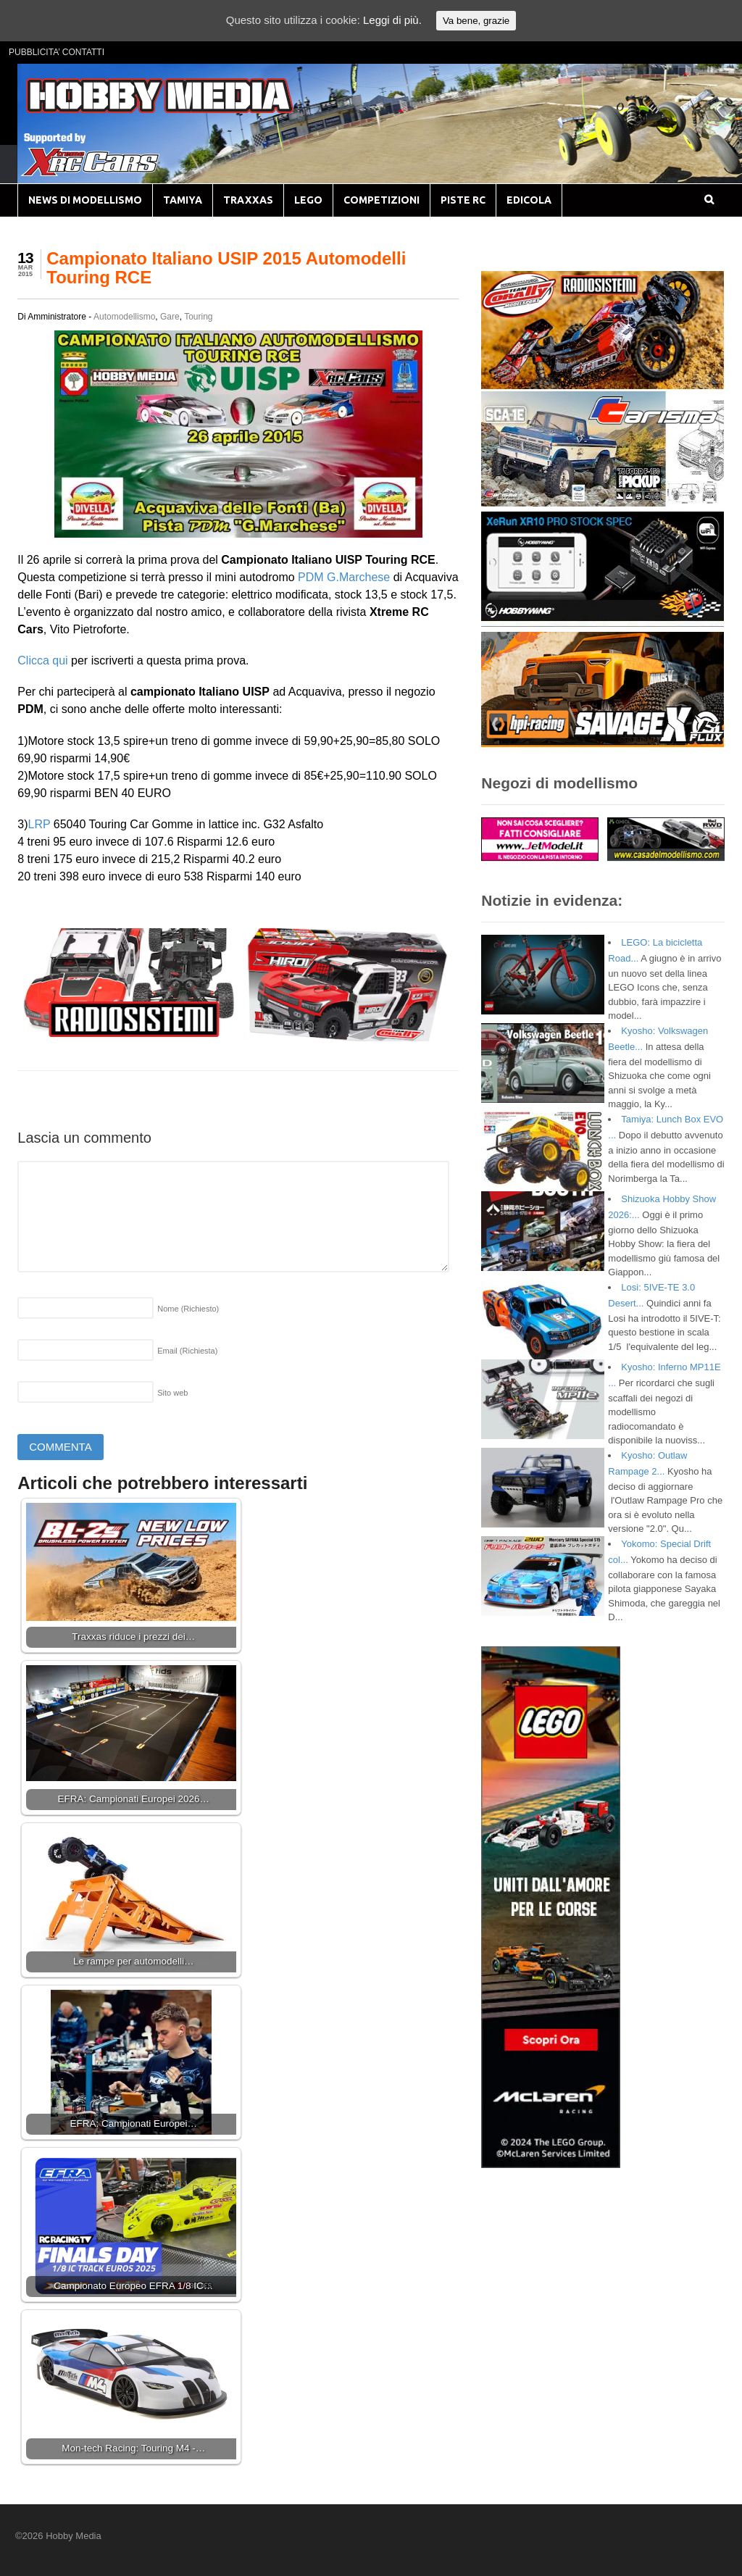 Image resolution: width=742 pixels, height=2576 pixels. I want to click on Automodellismo, so click(124, 317).